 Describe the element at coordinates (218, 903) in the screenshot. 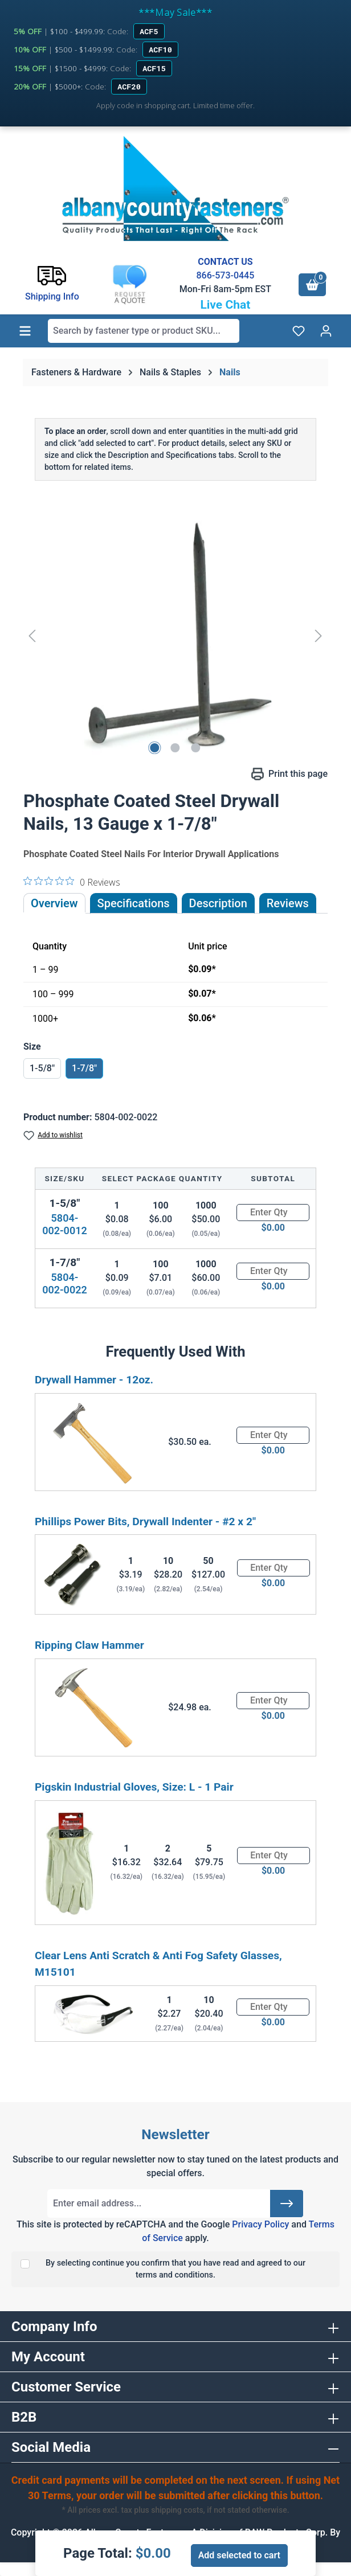

I see `[tab]` at that location.